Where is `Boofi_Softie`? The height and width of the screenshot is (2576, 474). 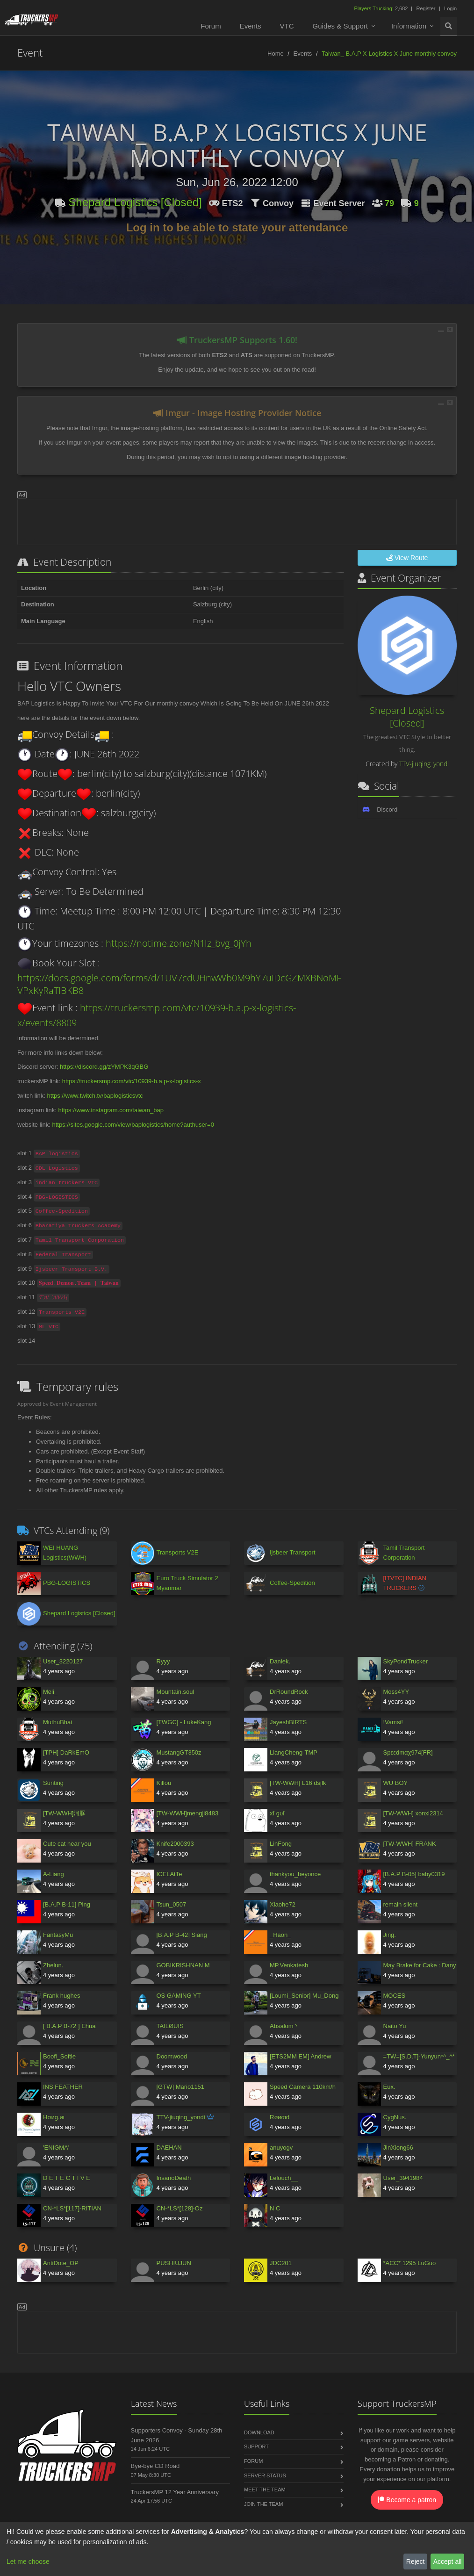
Boofi_Softie is located at coordinates (59, 2056).